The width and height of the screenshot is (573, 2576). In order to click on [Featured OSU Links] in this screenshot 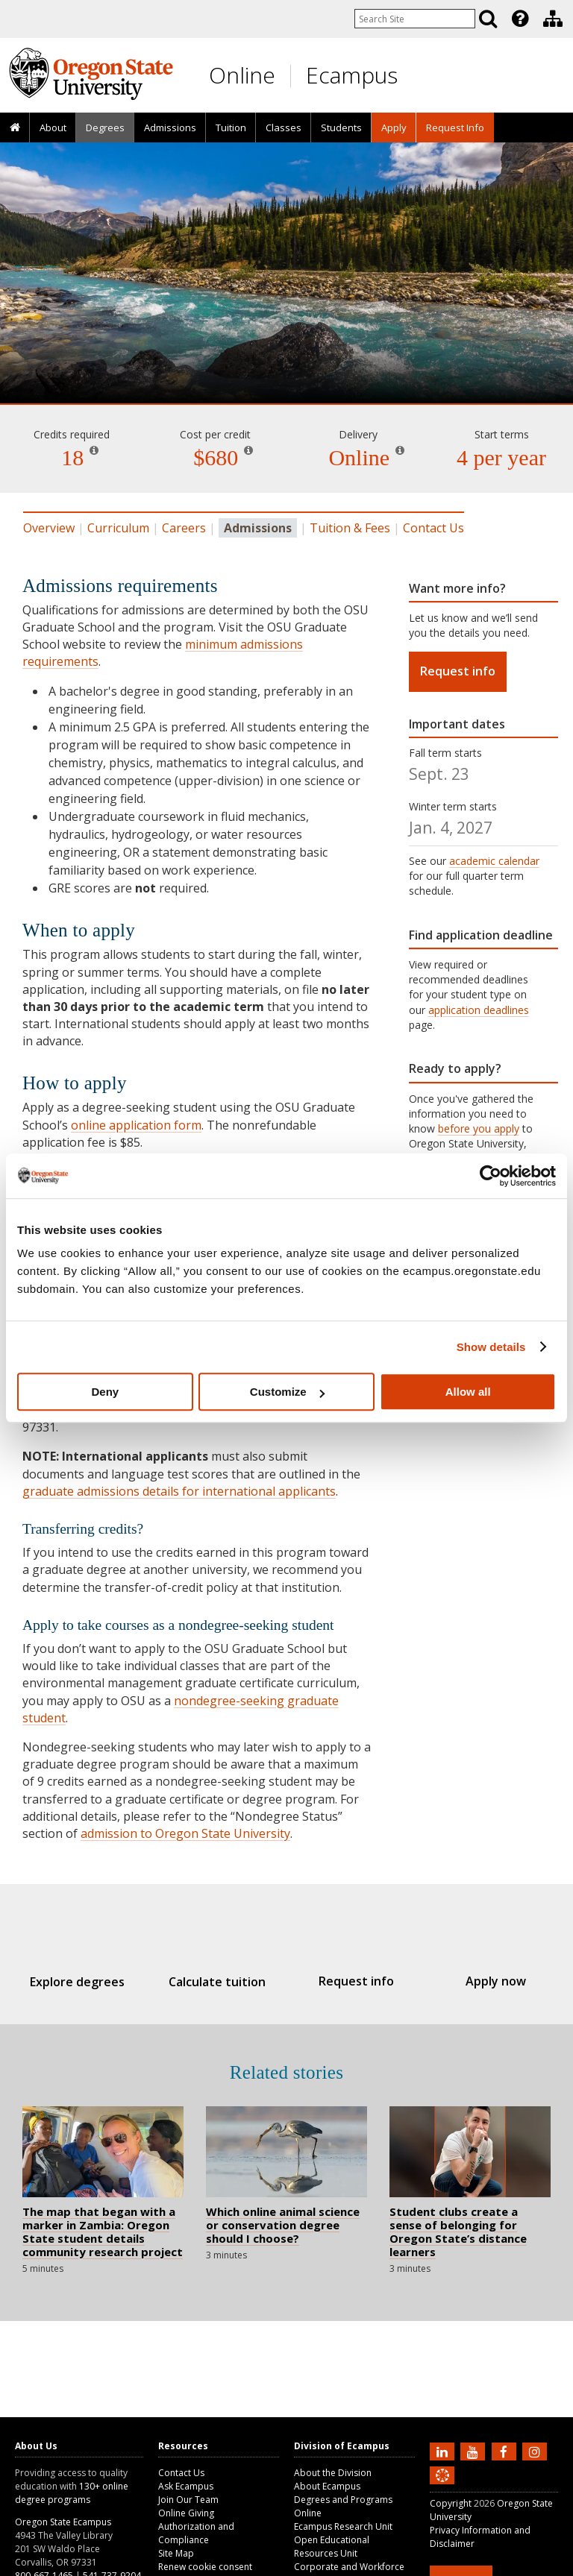, I will do `click(520, 18)`.